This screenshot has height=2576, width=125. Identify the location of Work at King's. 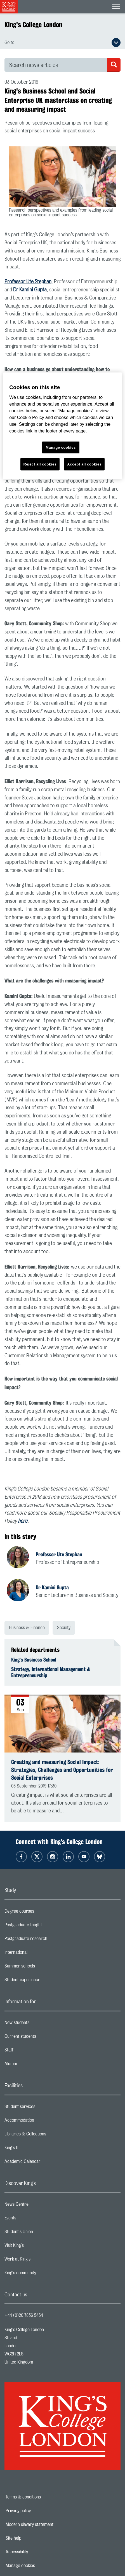
(39, 2260).